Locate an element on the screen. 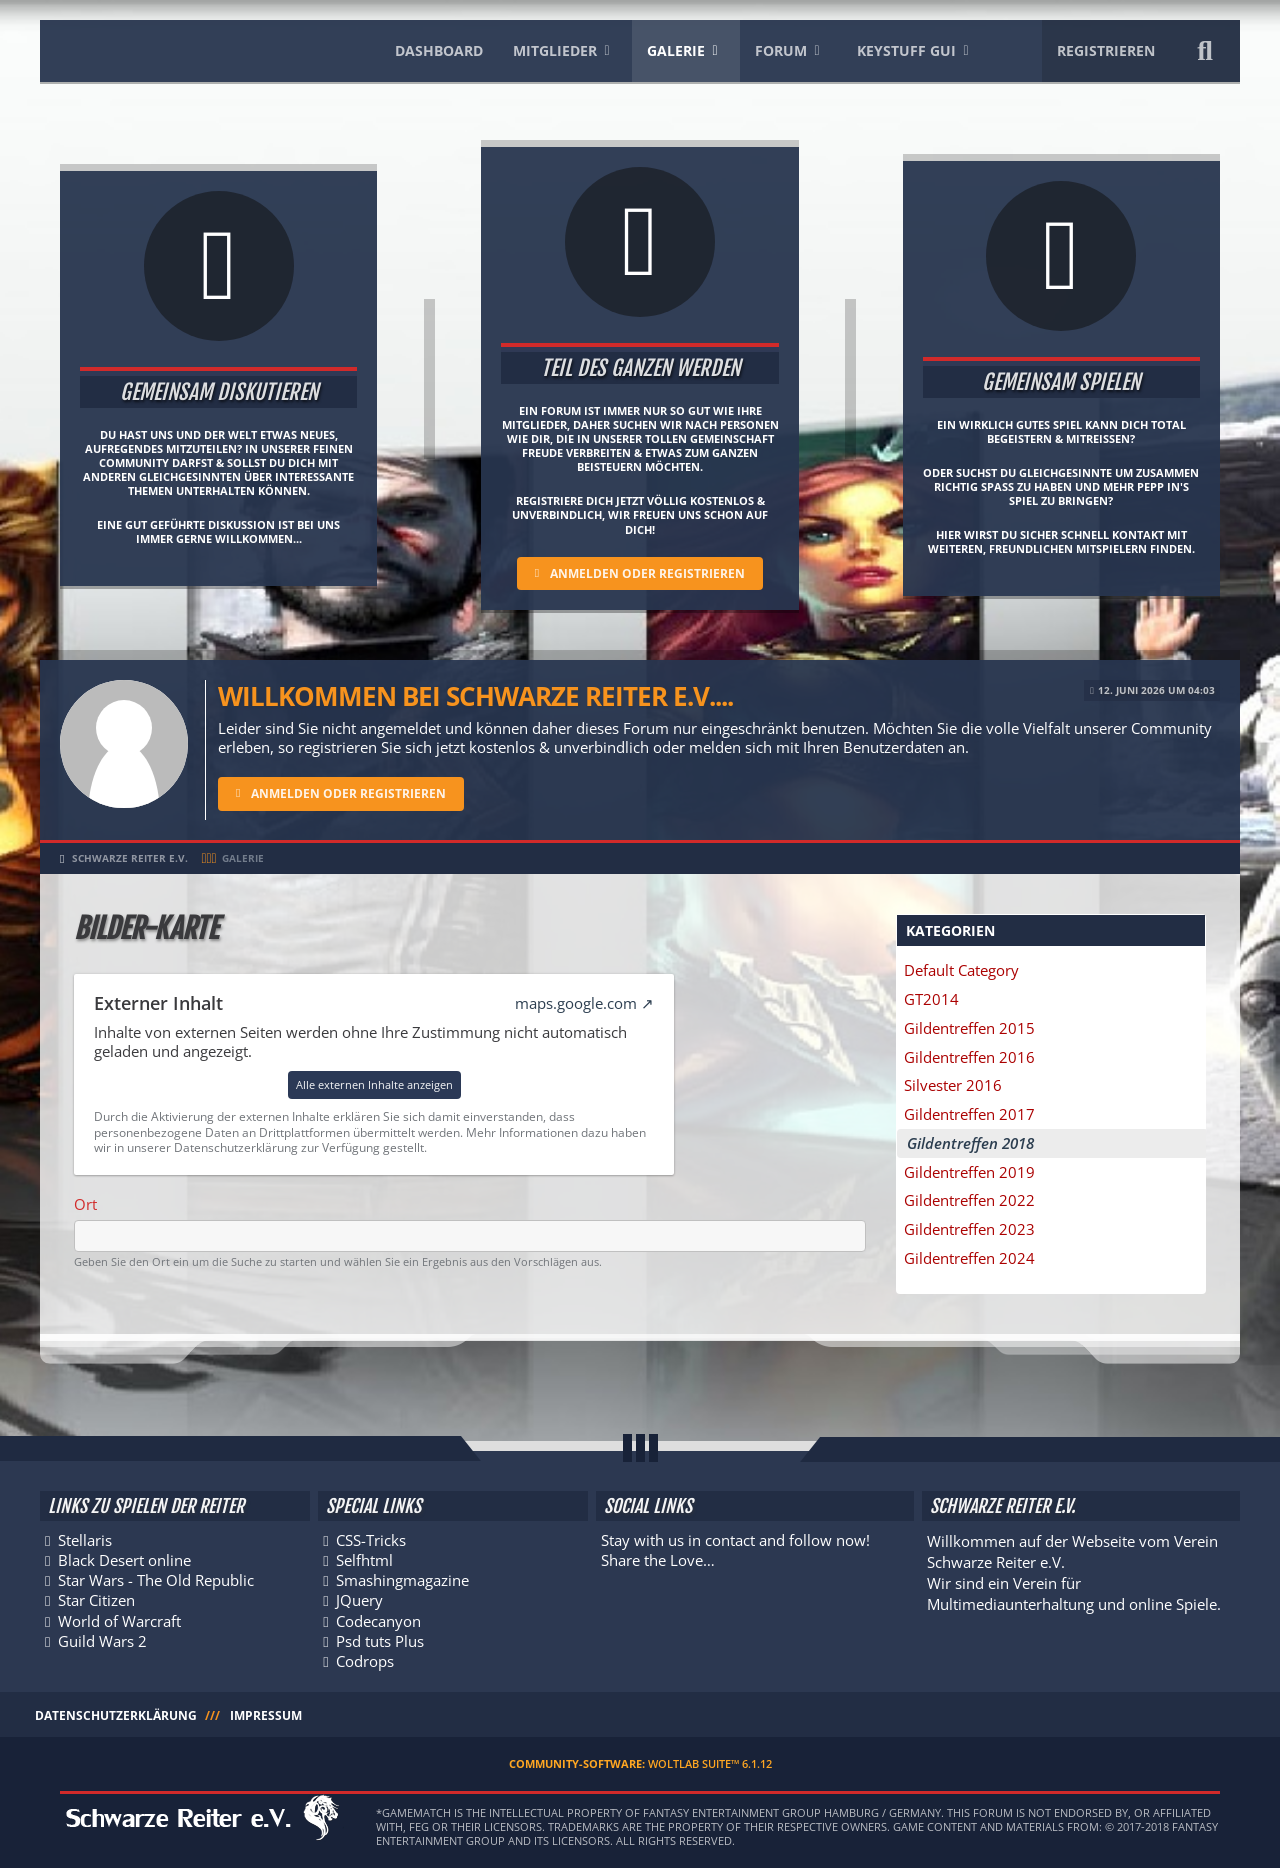  Black Desert online is located at coordinates (124, 1558).